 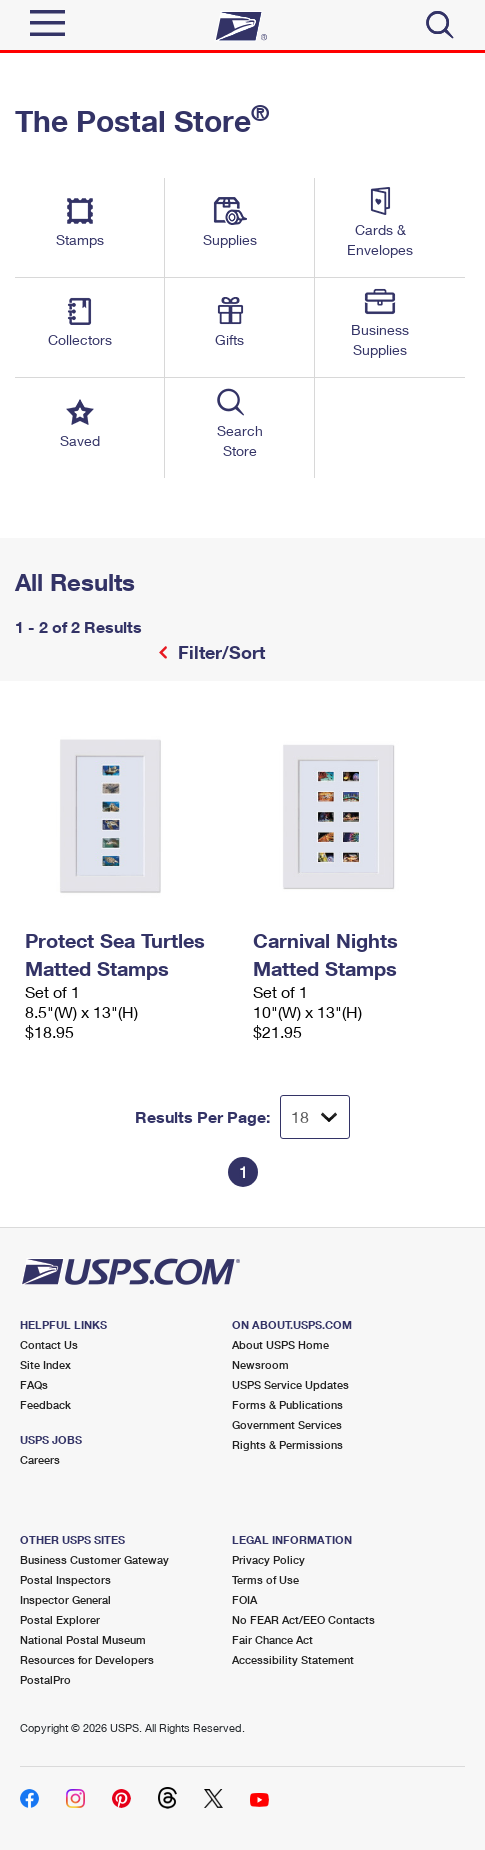 I want to click on Contact Us, so click(x=49, y=1344).